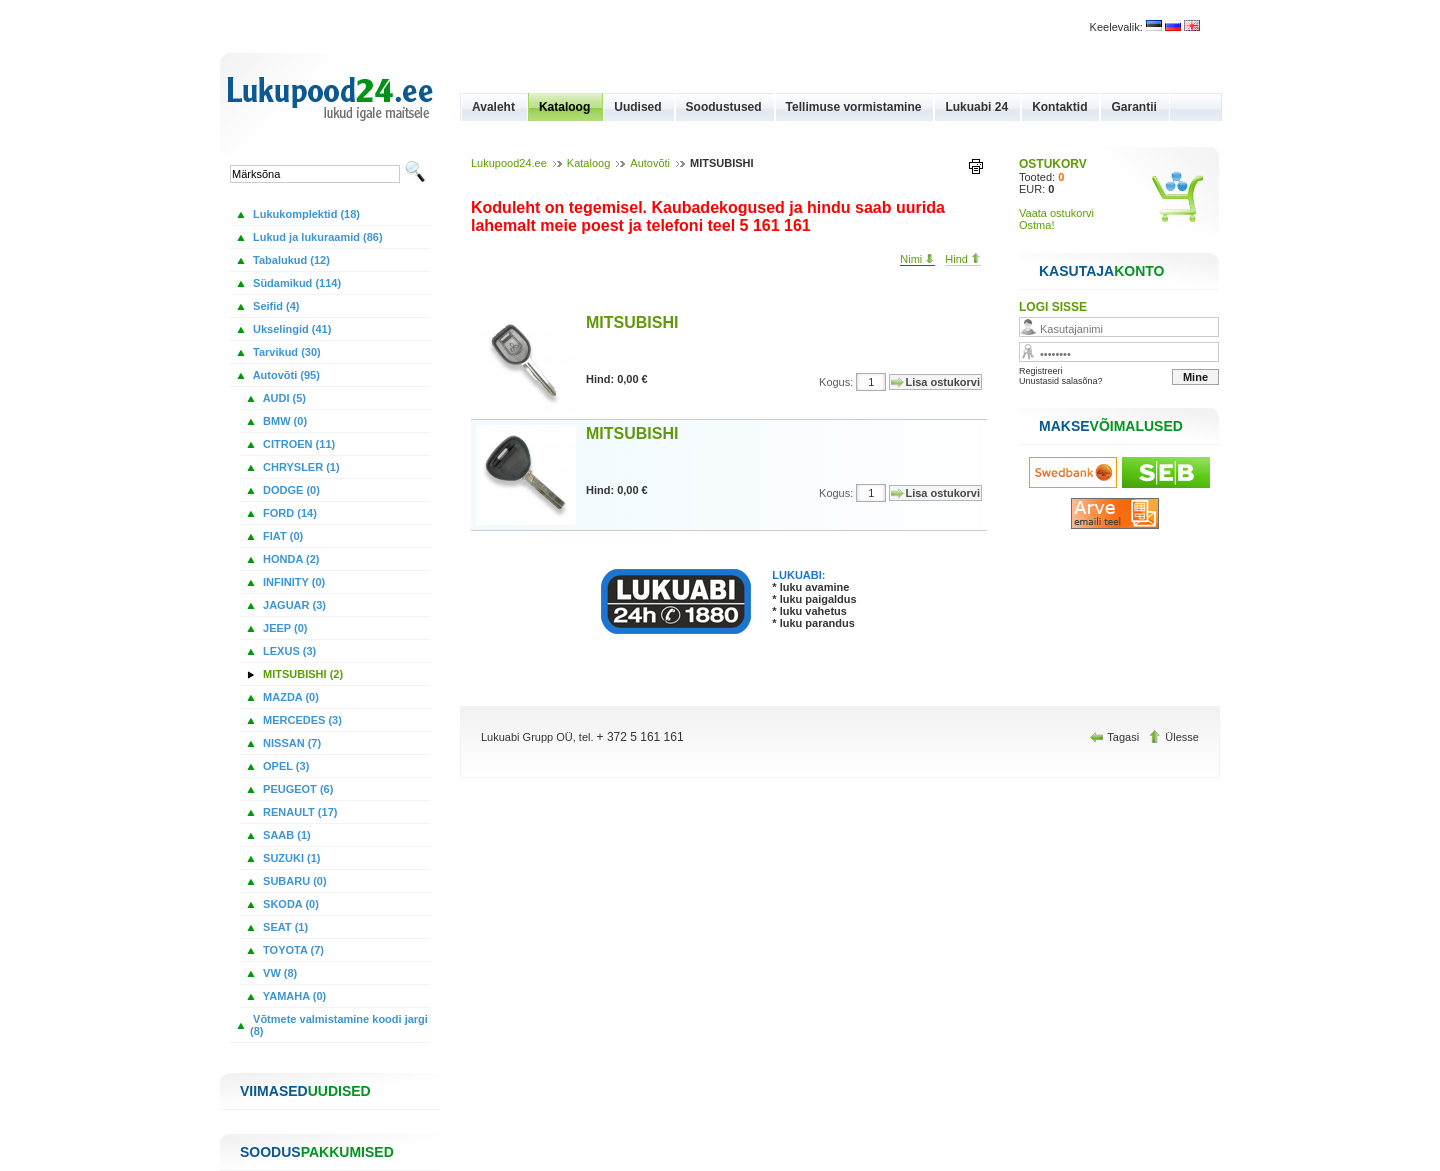  I want to click on Autovõti (95), so click(285, 375).